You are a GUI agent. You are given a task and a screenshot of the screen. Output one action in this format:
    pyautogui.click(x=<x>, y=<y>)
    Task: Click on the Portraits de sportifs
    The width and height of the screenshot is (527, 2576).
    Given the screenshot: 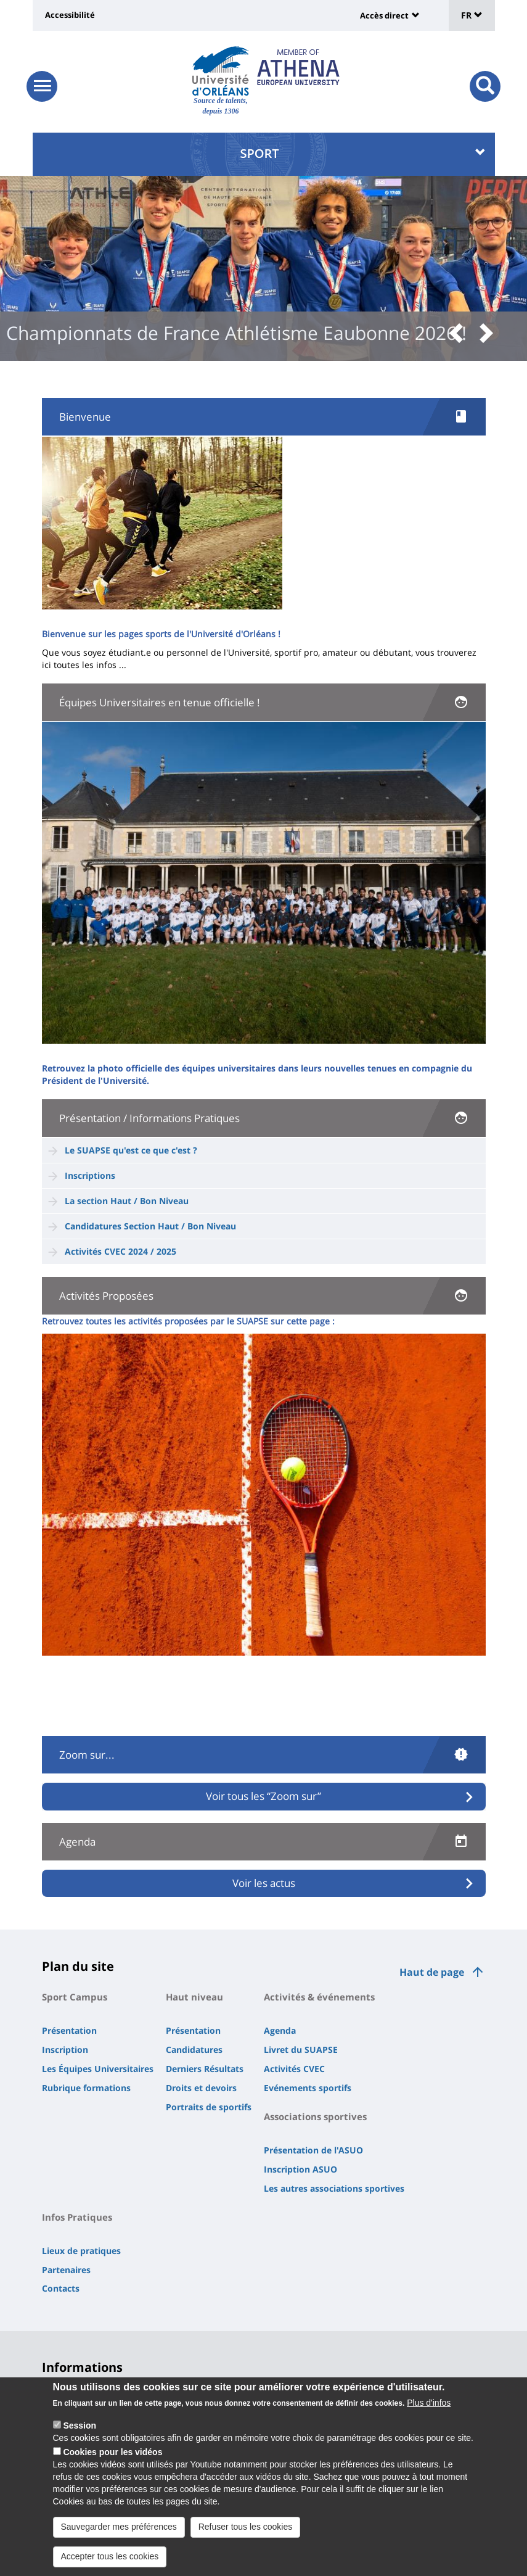 What is the action you would take?
    pyautogui.click(x=208, y=2107)
    